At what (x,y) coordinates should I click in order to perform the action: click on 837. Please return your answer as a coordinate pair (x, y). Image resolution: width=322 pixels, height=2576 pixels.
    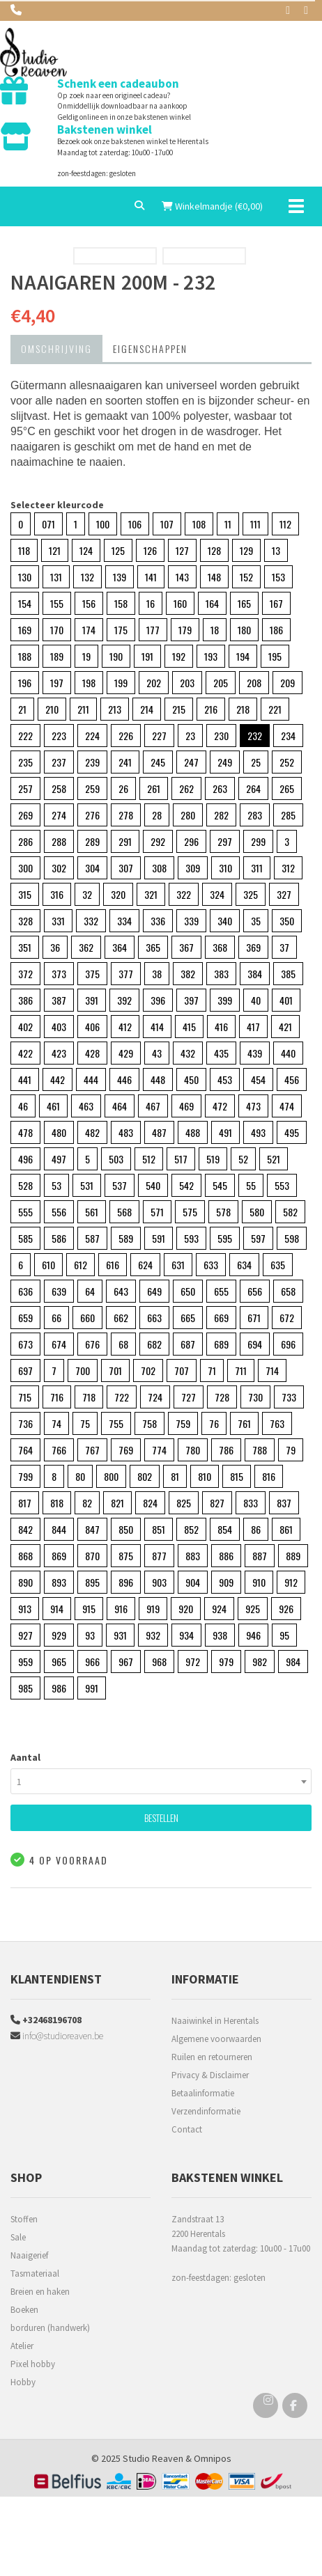
    Looking at the image, I should click on (284, 1502).